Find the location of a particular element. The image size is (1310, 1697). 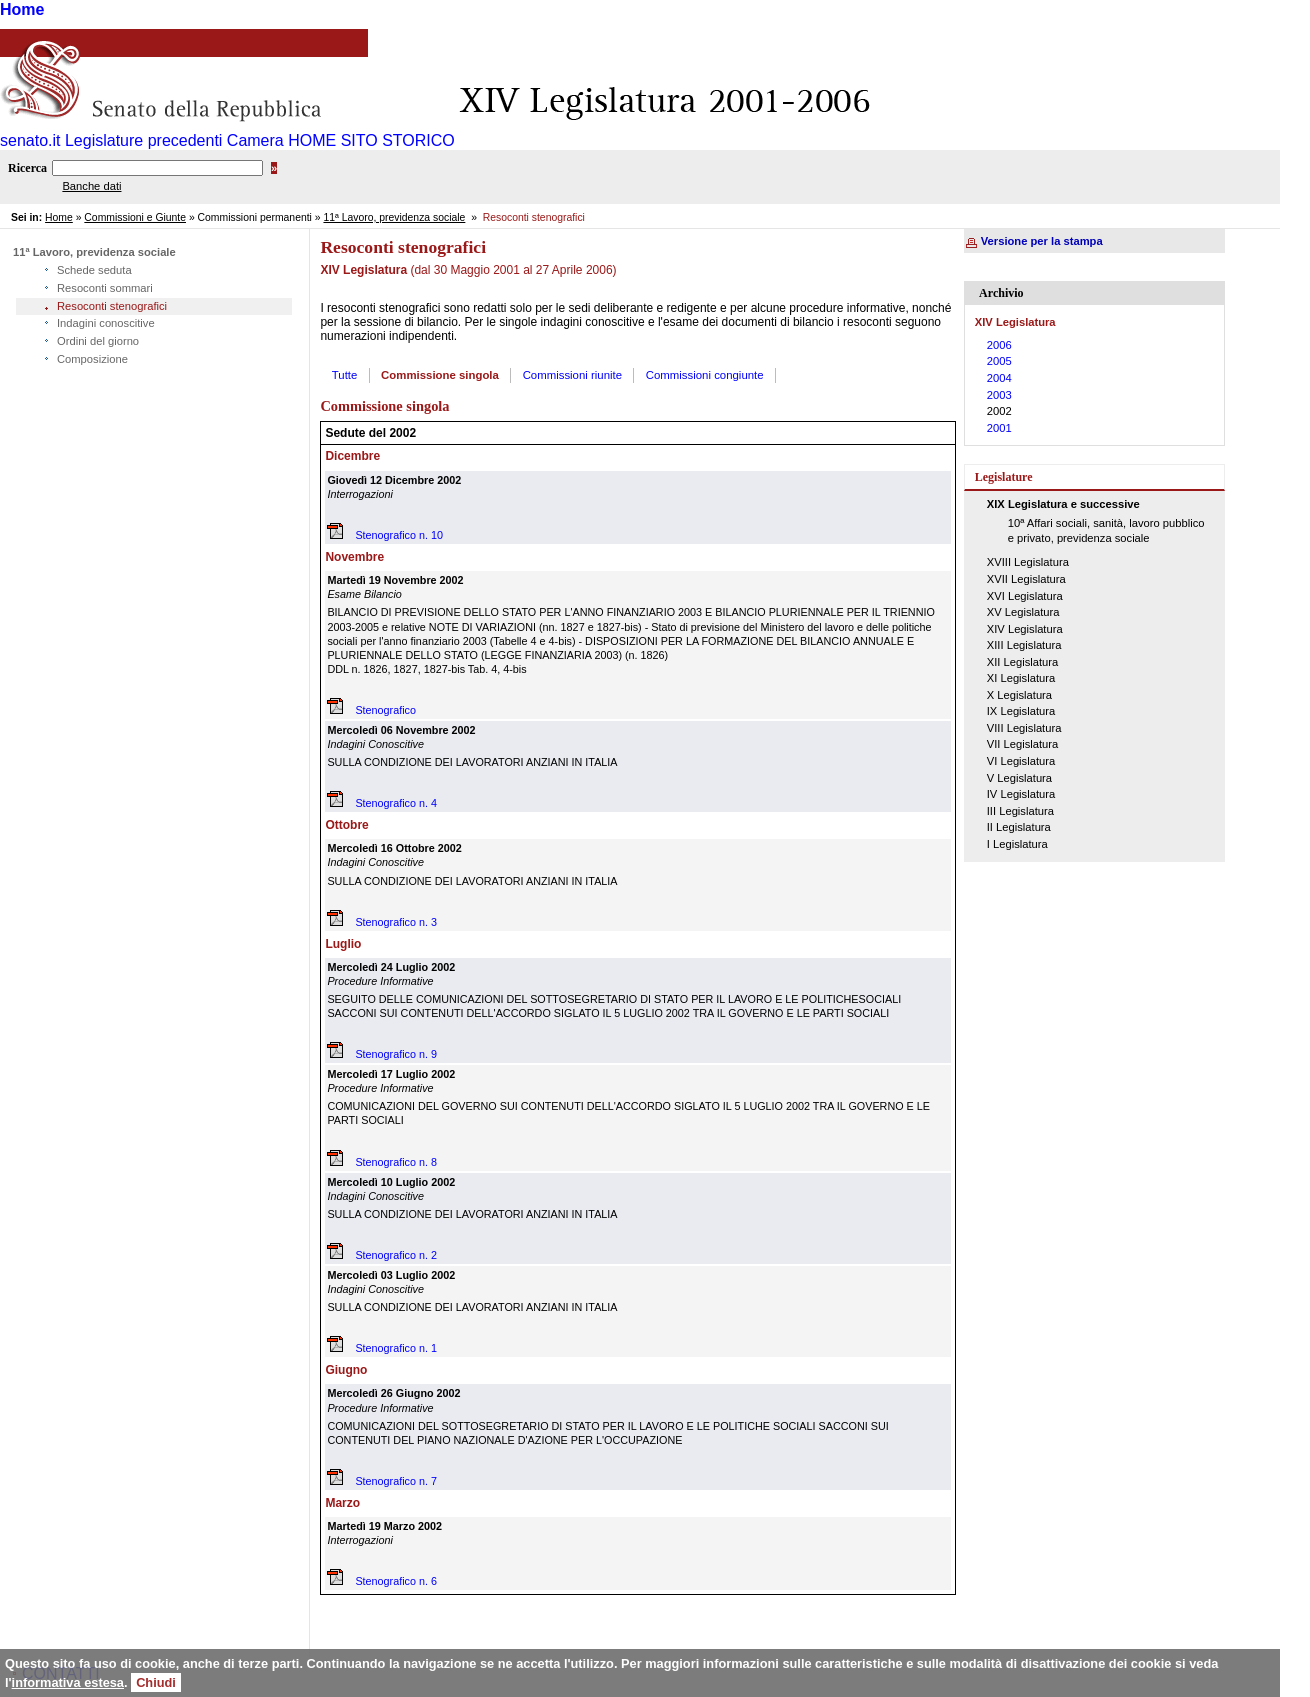

2006 is located at coordinates (999, 345).